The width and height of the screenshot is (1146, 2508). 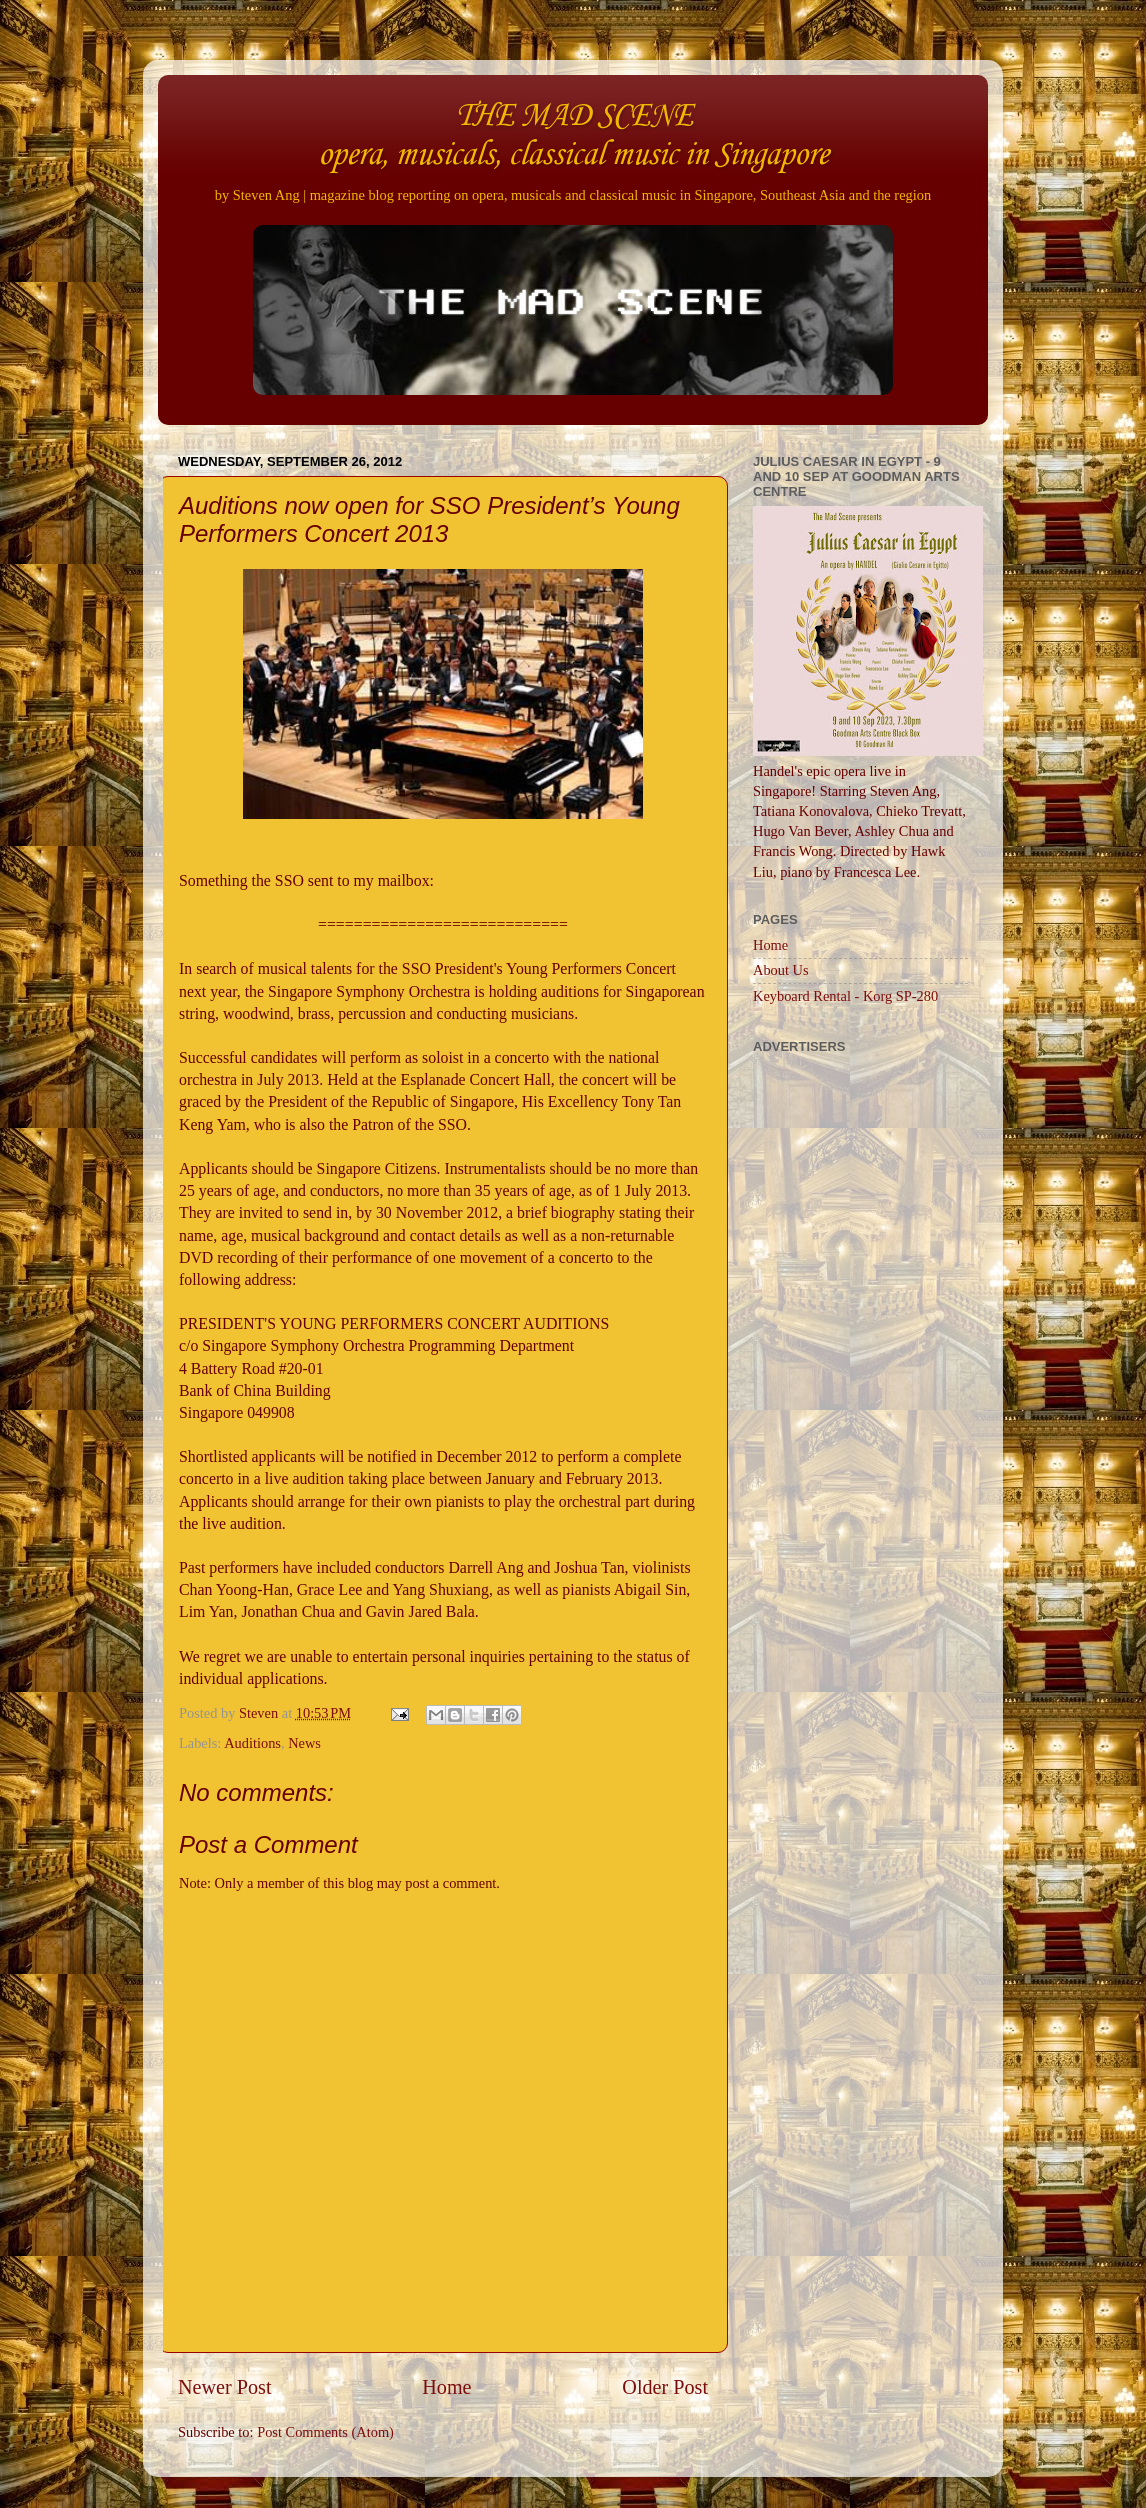 What do you see at coordinates (225, 2387) in the screenshot?
I see `Newer Post` at bounding box center [225, 2387].